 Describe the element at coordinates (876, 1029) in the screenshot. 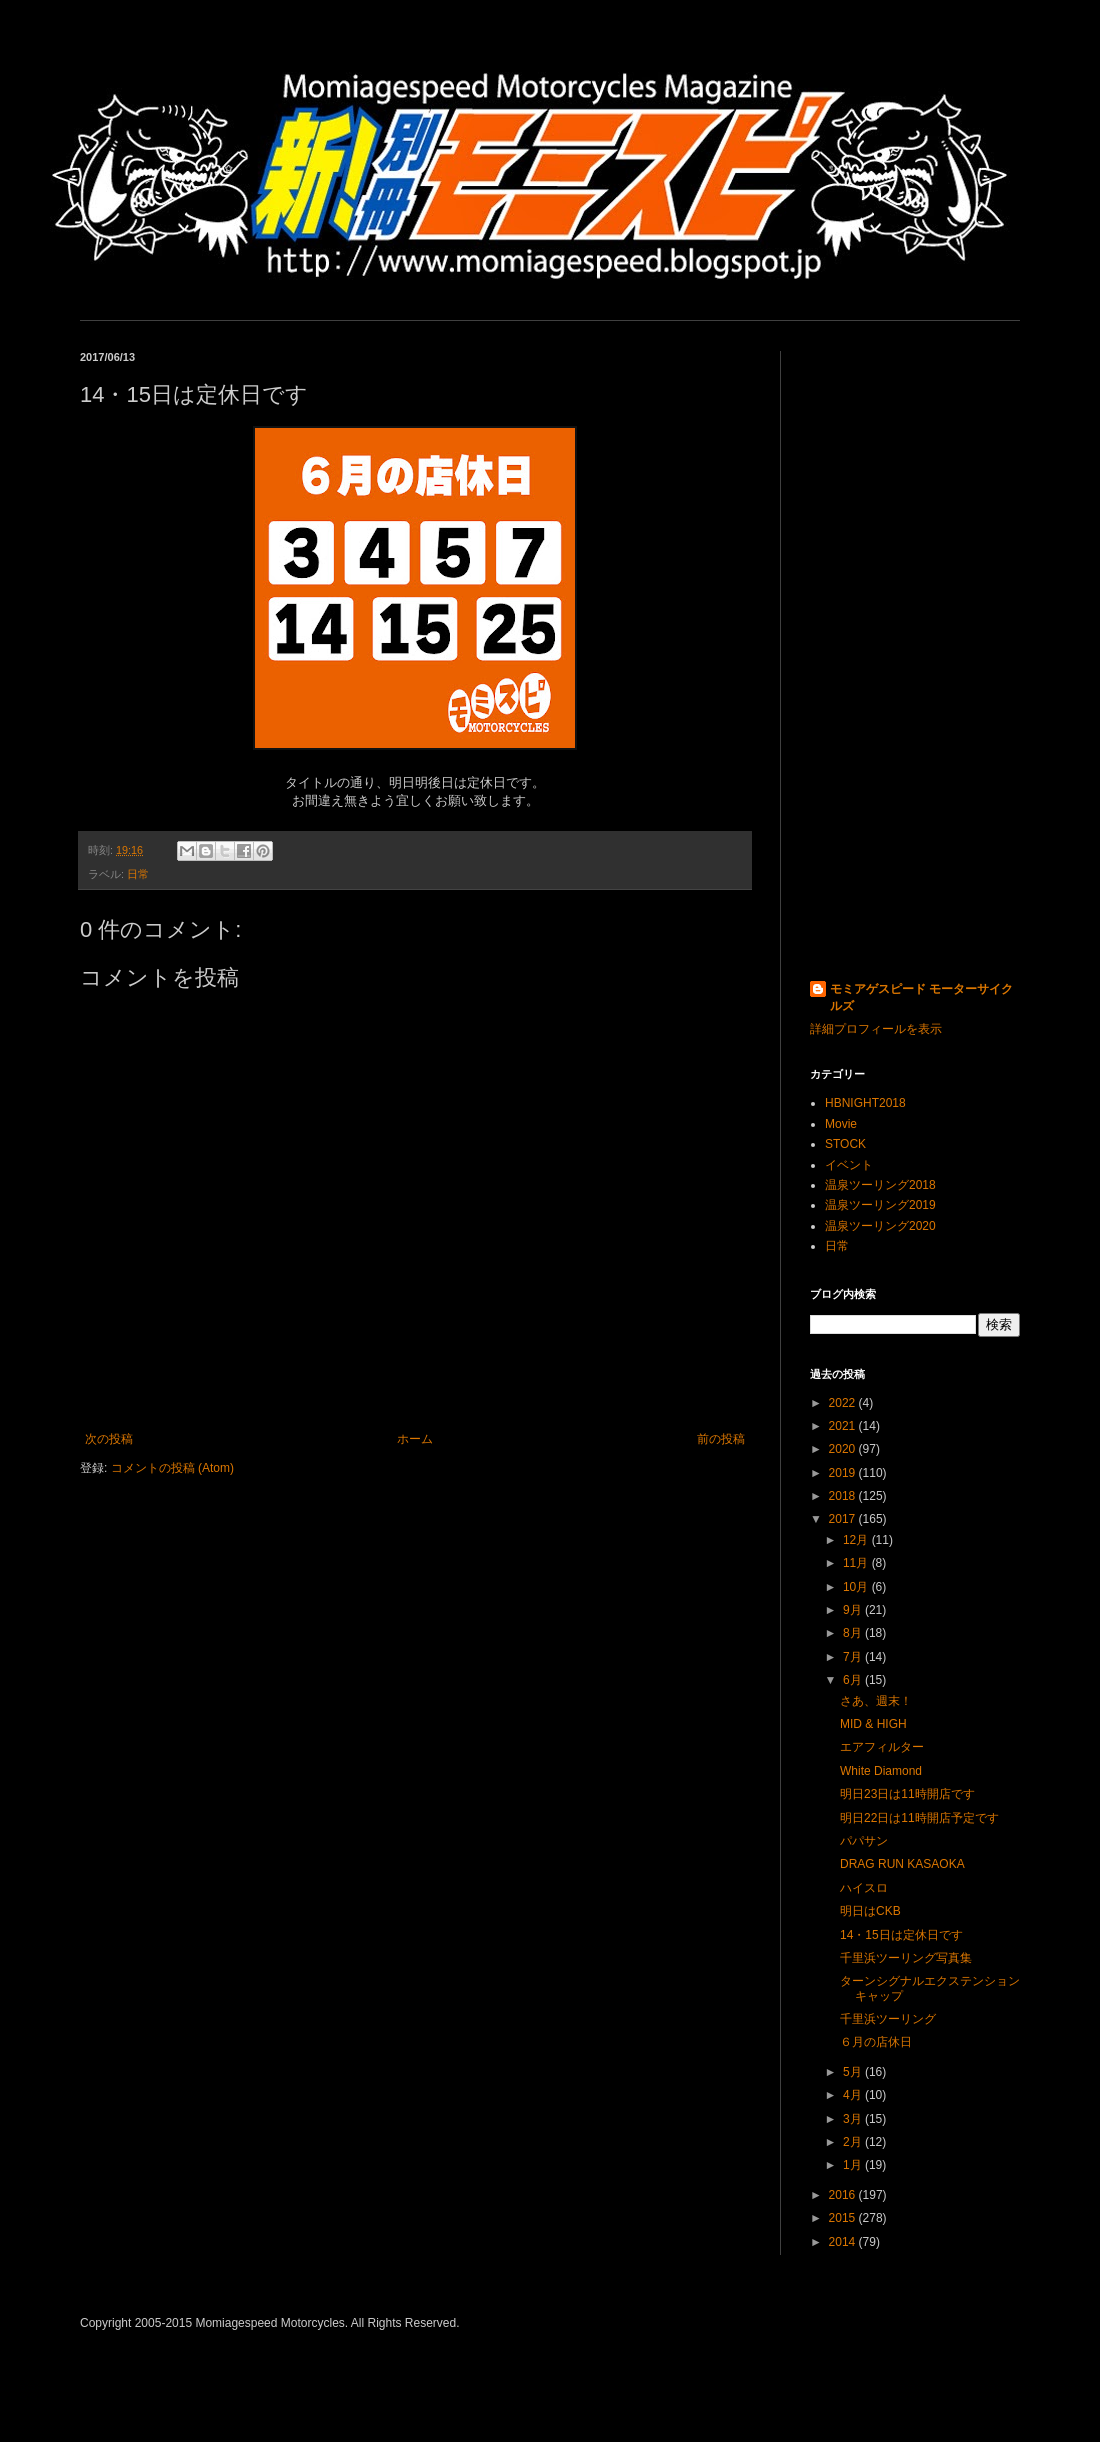

I see `詳細プロフィールを表示` at that location.